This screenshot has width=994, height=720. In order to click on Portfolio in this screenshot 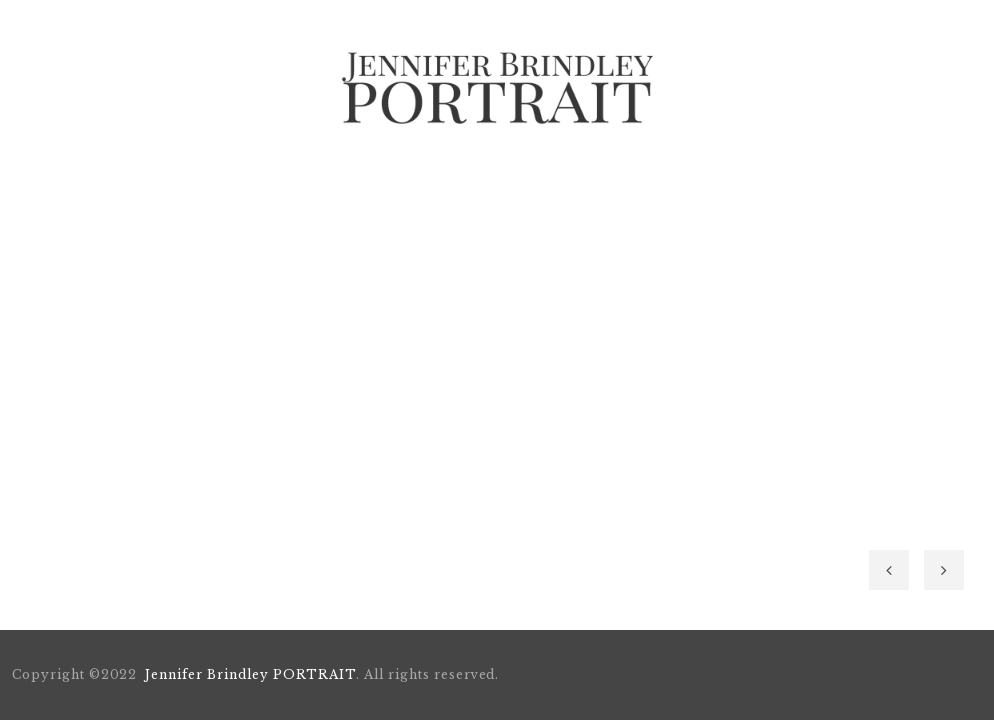, I will do `click(406, 177)`.